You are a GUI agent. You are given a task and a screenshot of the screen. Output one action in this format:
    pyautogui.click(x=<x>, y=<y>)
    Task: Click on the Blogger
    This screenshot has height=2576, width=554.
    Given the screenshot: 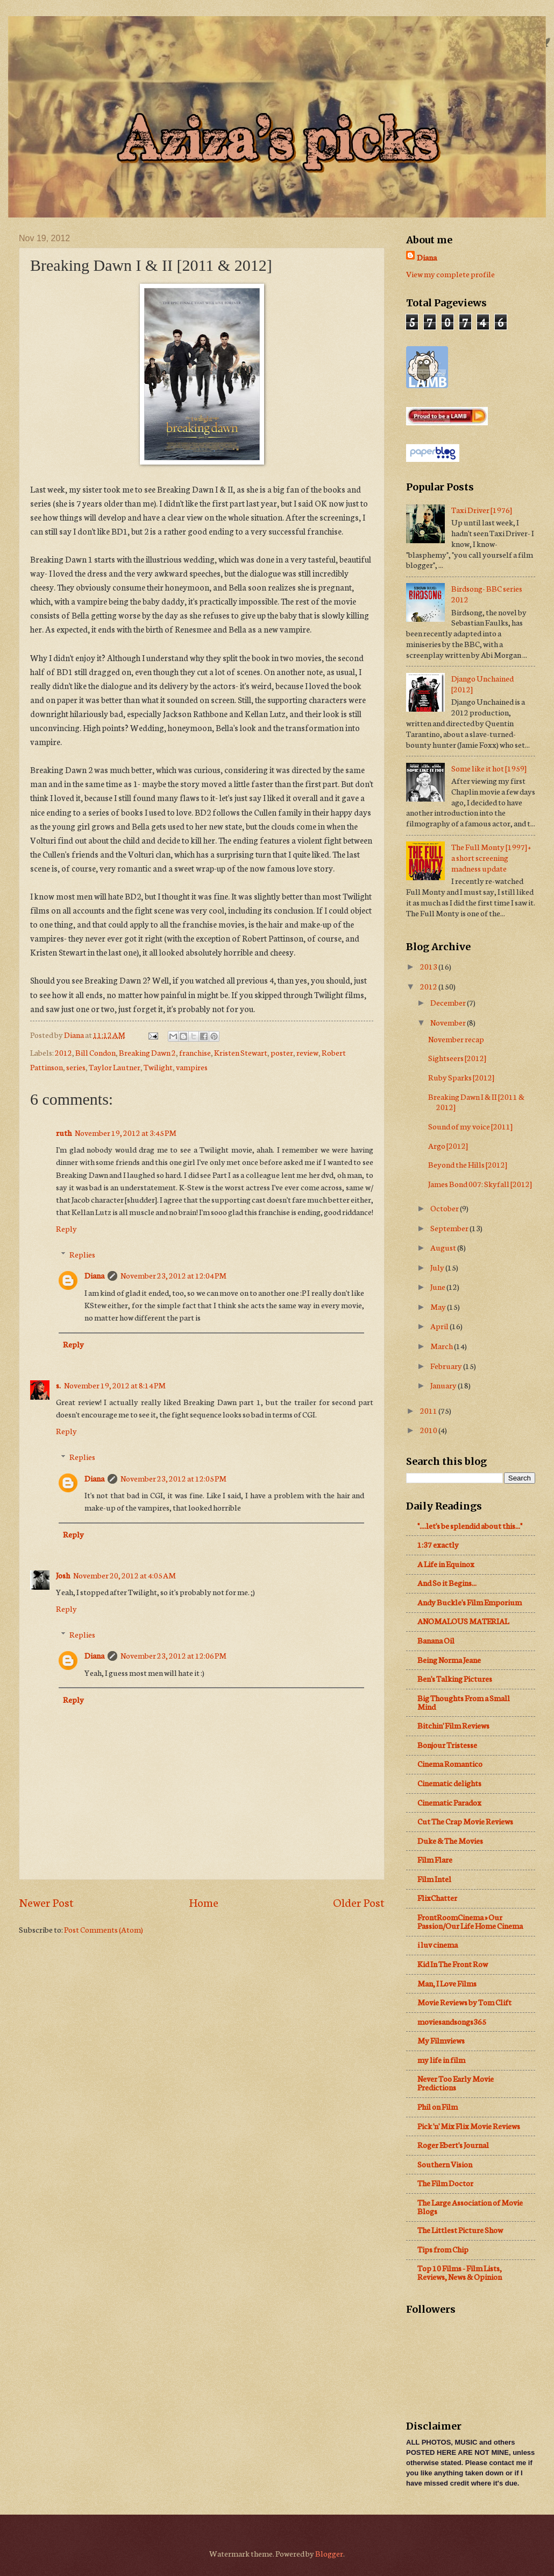 What is the action you would take?
    pyautogui.click(x=329, y=2553)
    